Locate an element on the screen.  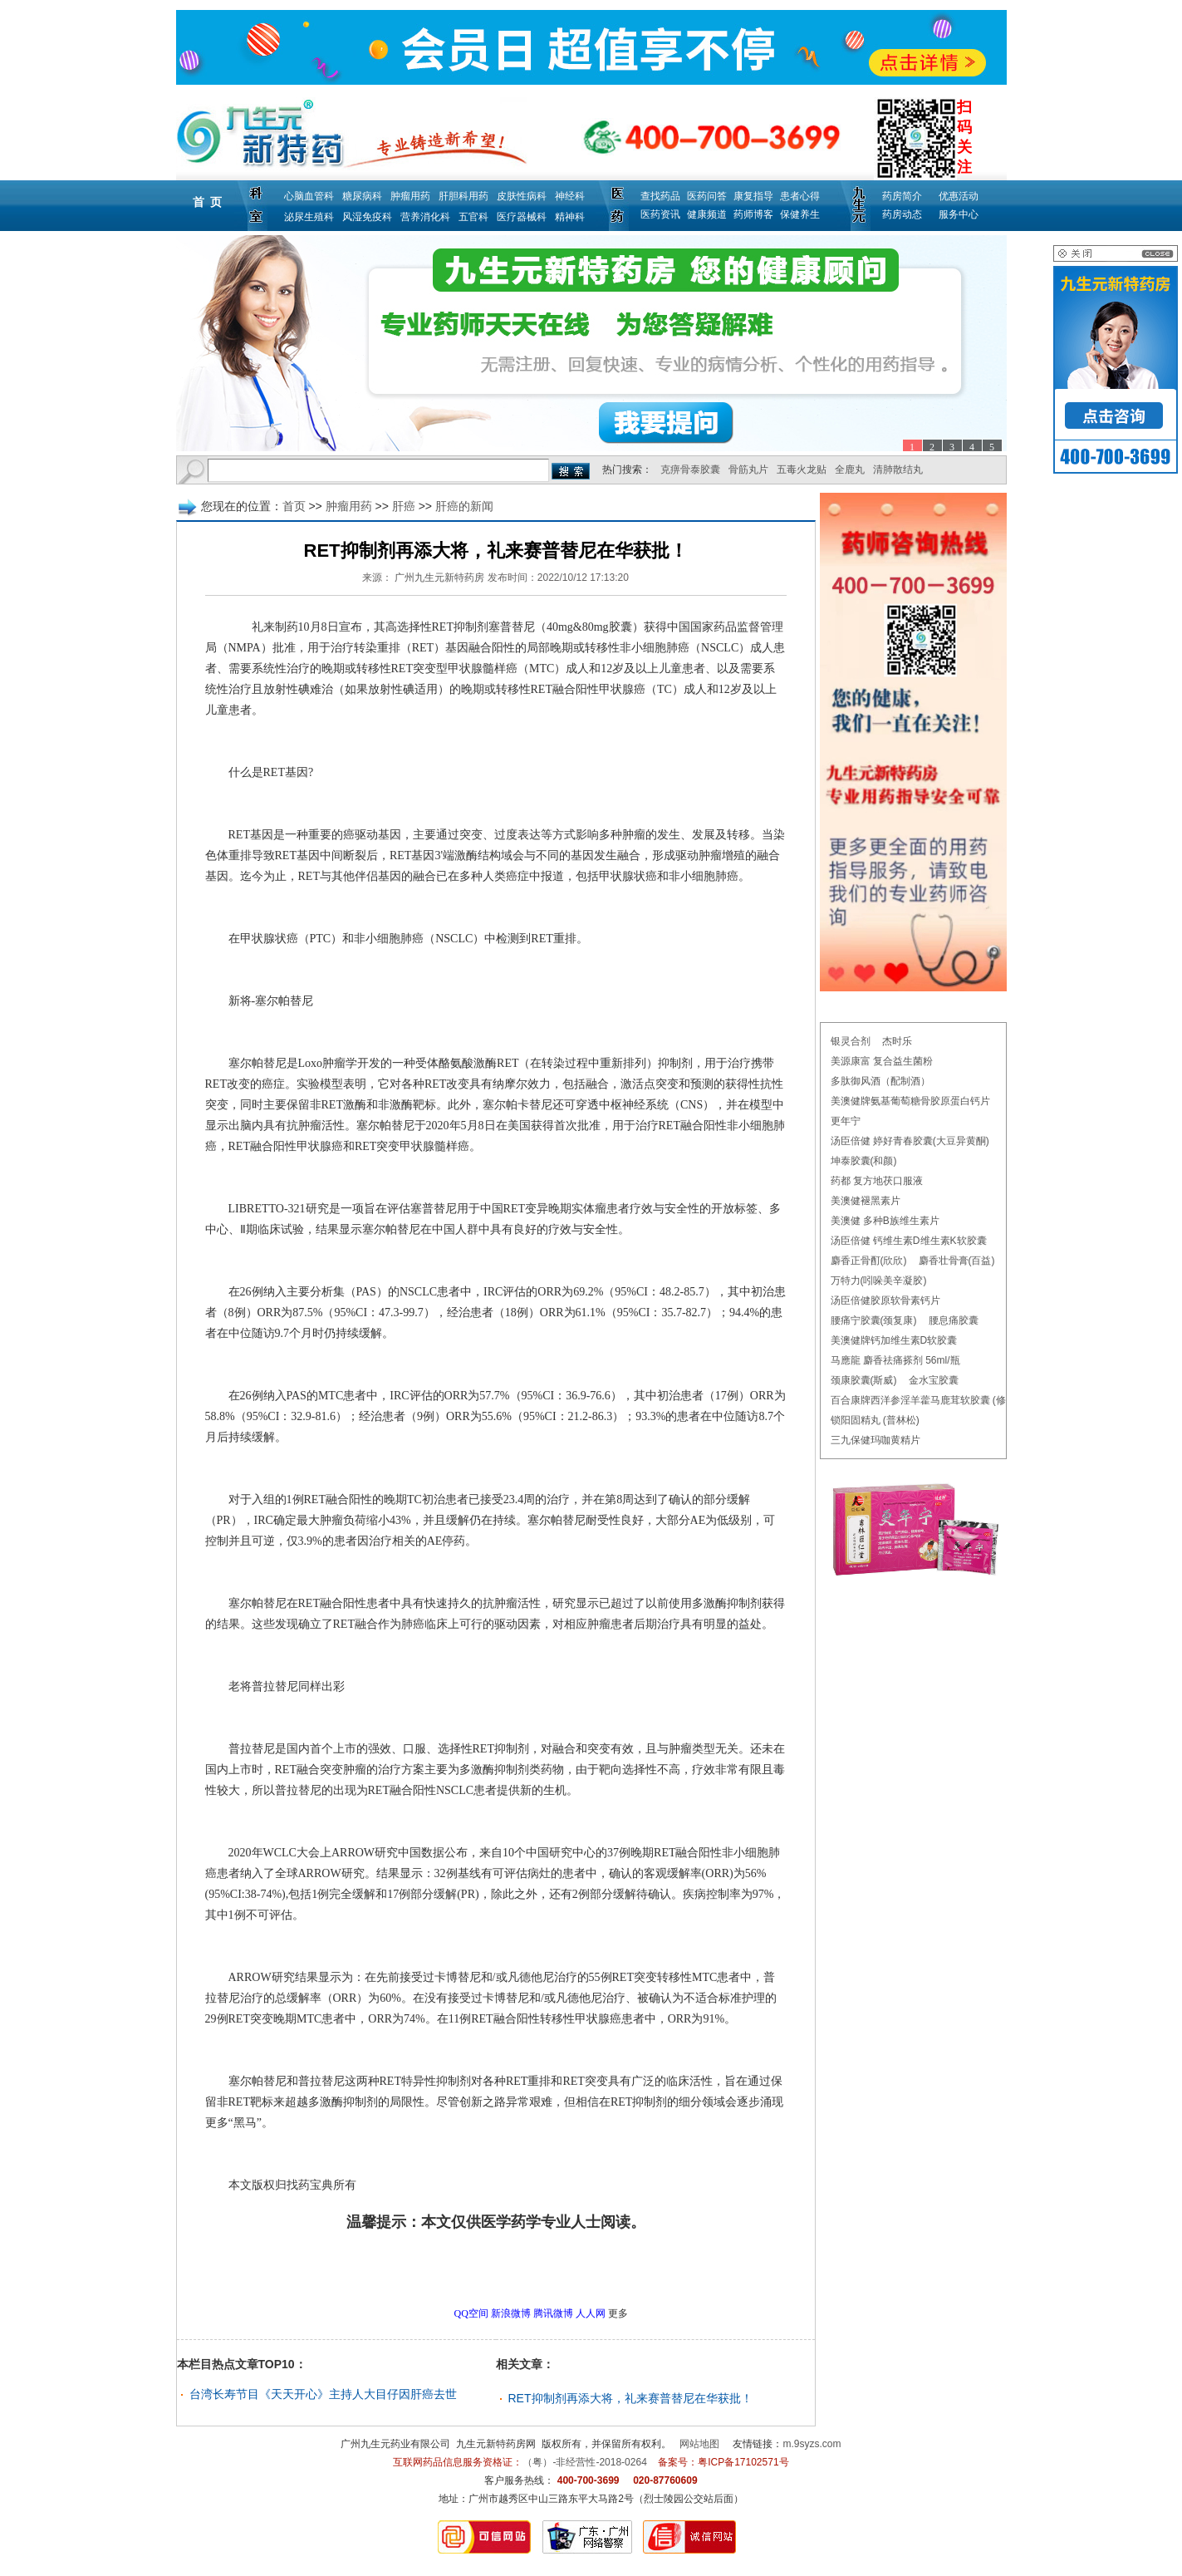
美澳健 多种B族维生素片 is located at coordinates (885, 1221).